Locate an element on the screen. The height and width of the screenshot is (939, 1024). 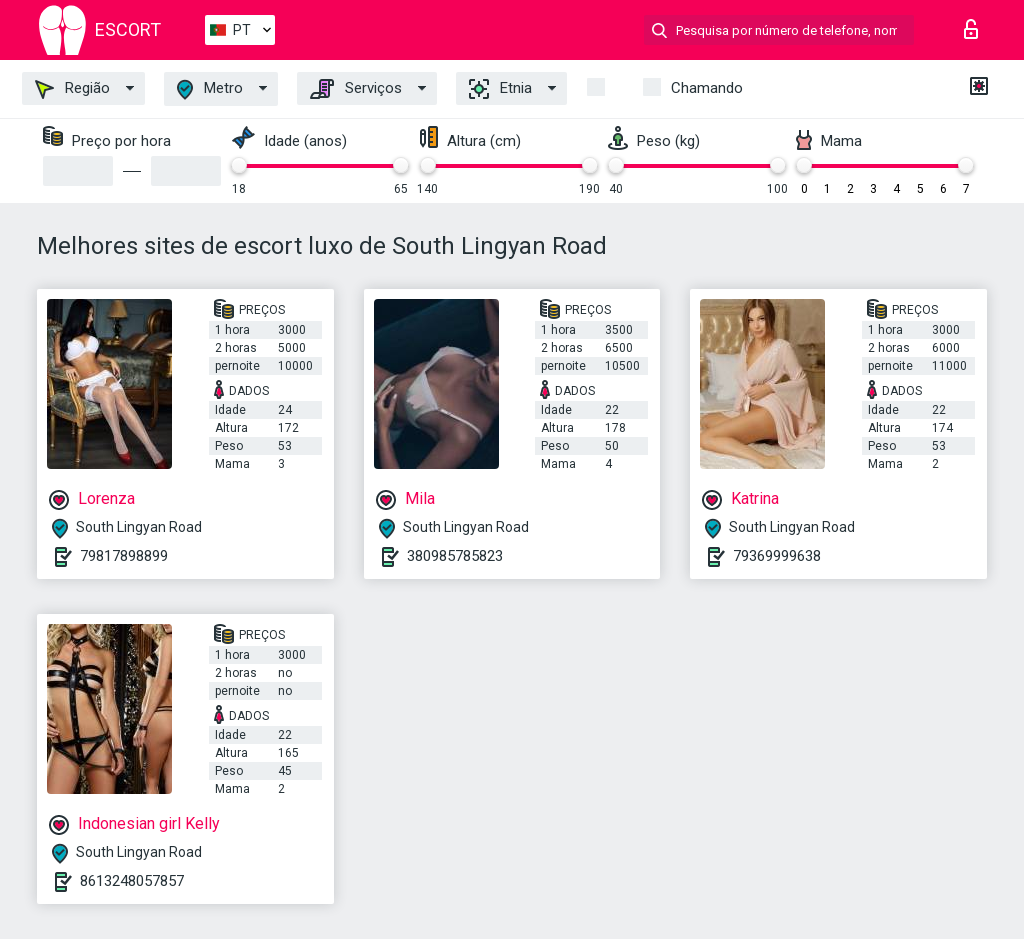
Metro is located at coordinates (210, 89).